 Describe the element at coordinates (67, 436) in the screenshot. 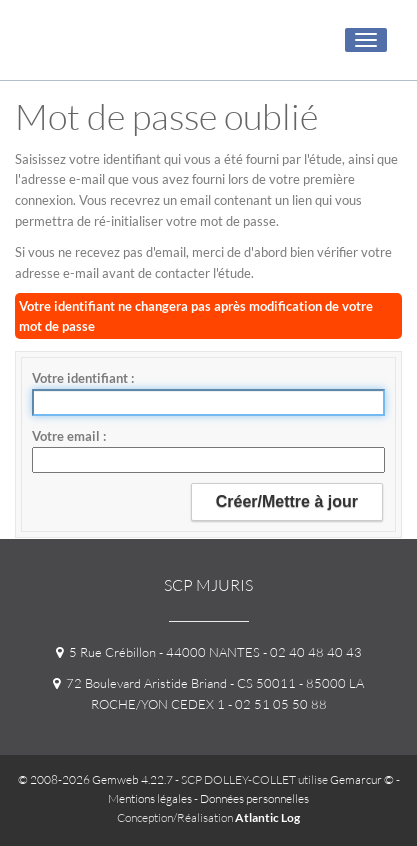

I see `Votre email` at that location.